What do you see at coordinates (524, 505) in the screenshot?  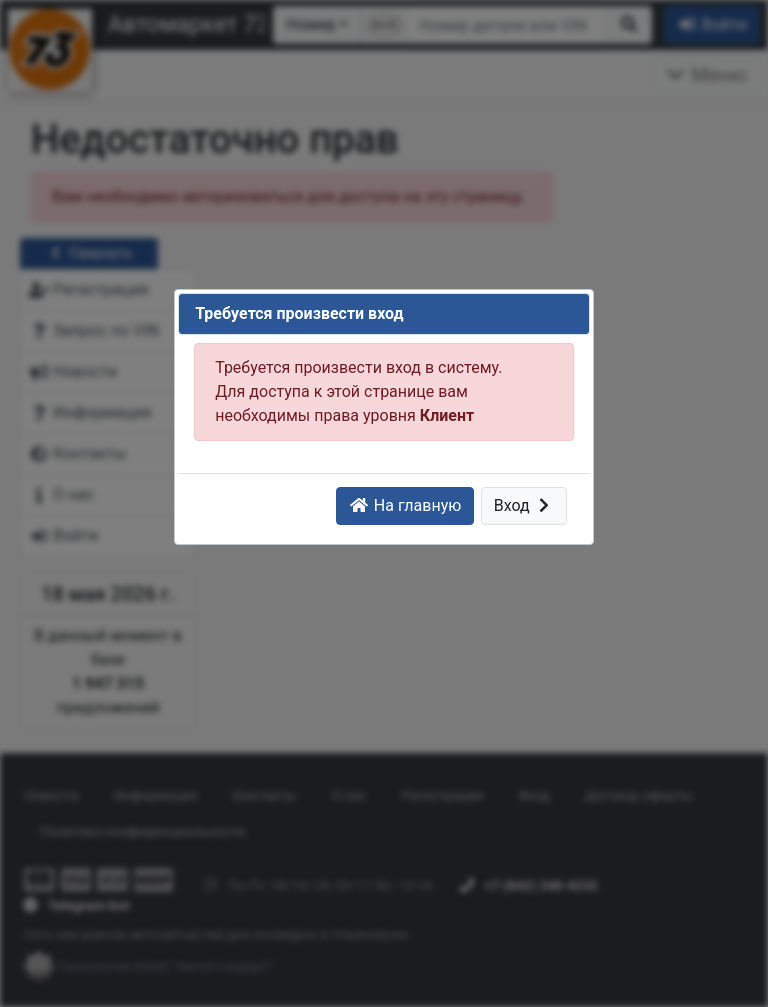 I see `Вход` at bounding box center [524, 505].